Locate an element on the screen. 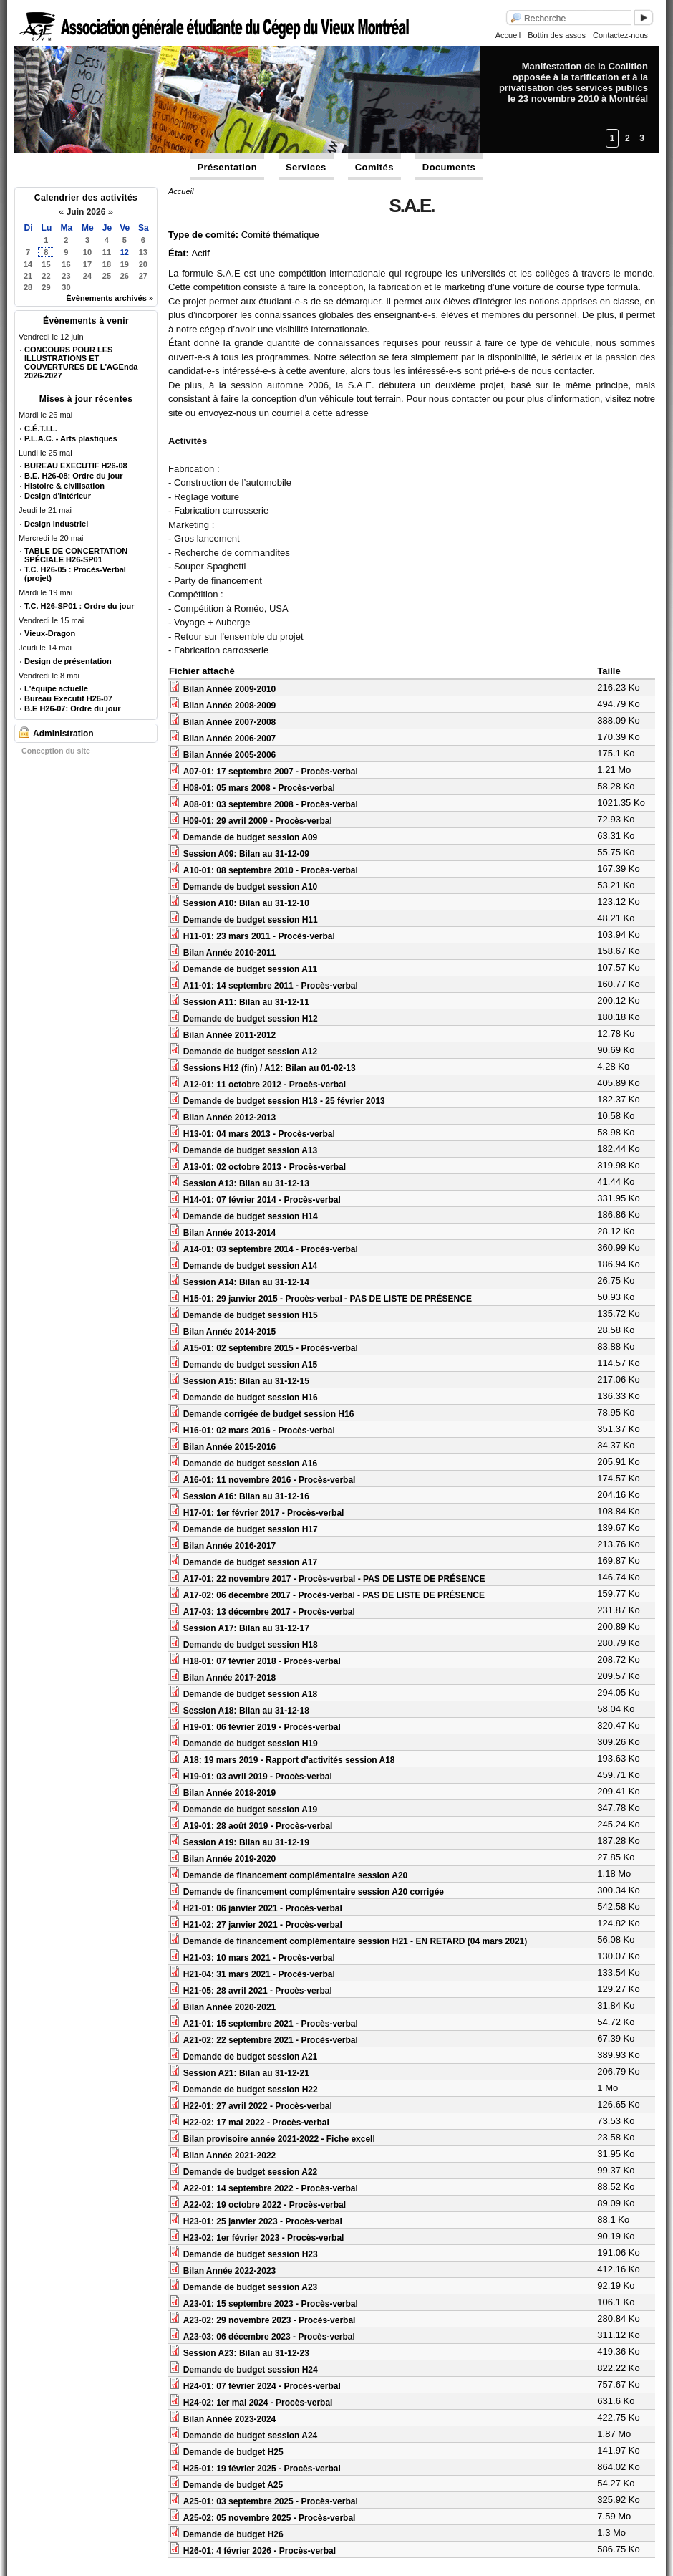 Image resolution: width=673 pixels, height=2576 pixels. Documents is located at coordinates (448, 167).